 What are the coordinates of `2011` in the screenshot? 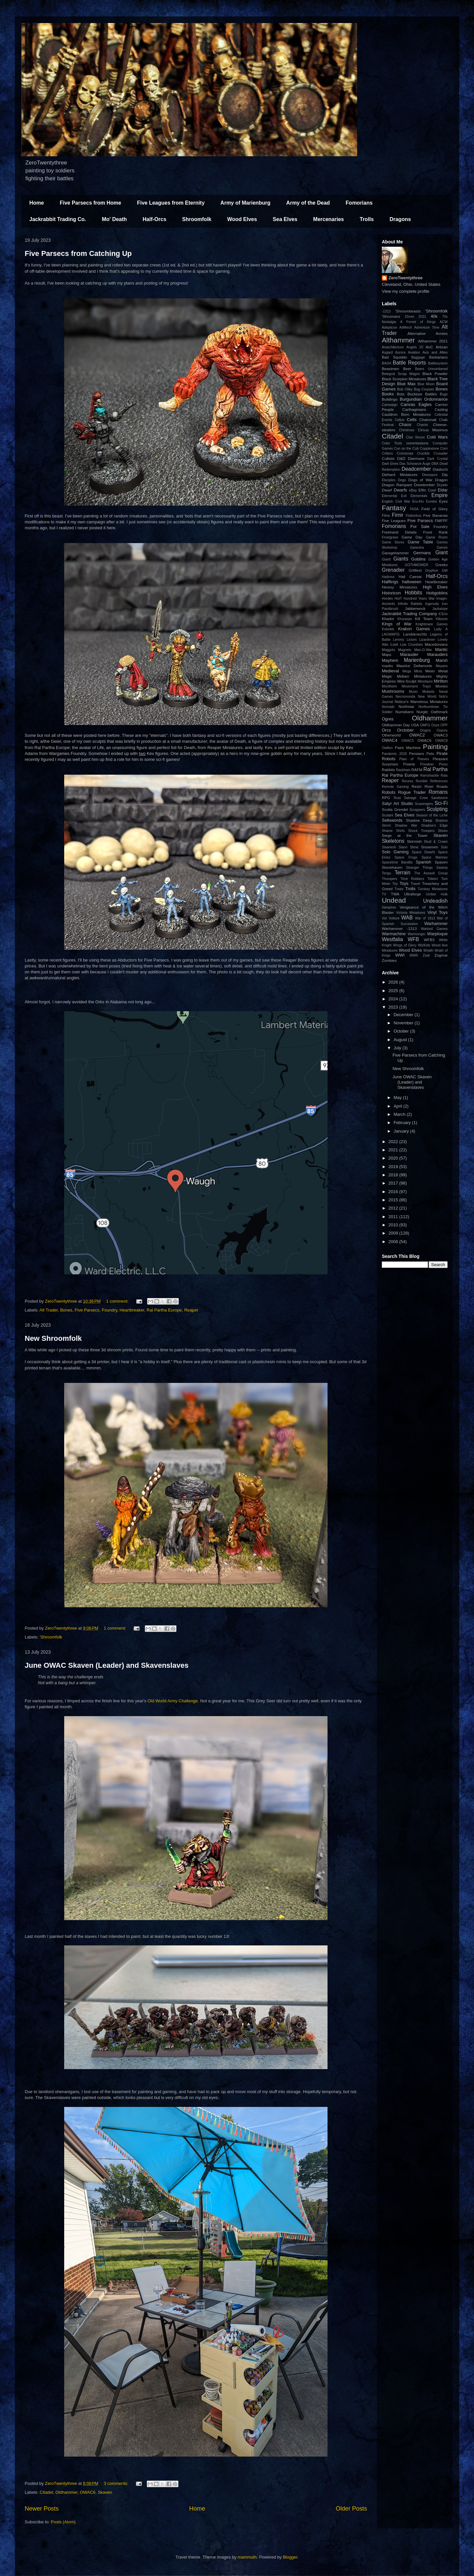 It's located at (393, 1216).